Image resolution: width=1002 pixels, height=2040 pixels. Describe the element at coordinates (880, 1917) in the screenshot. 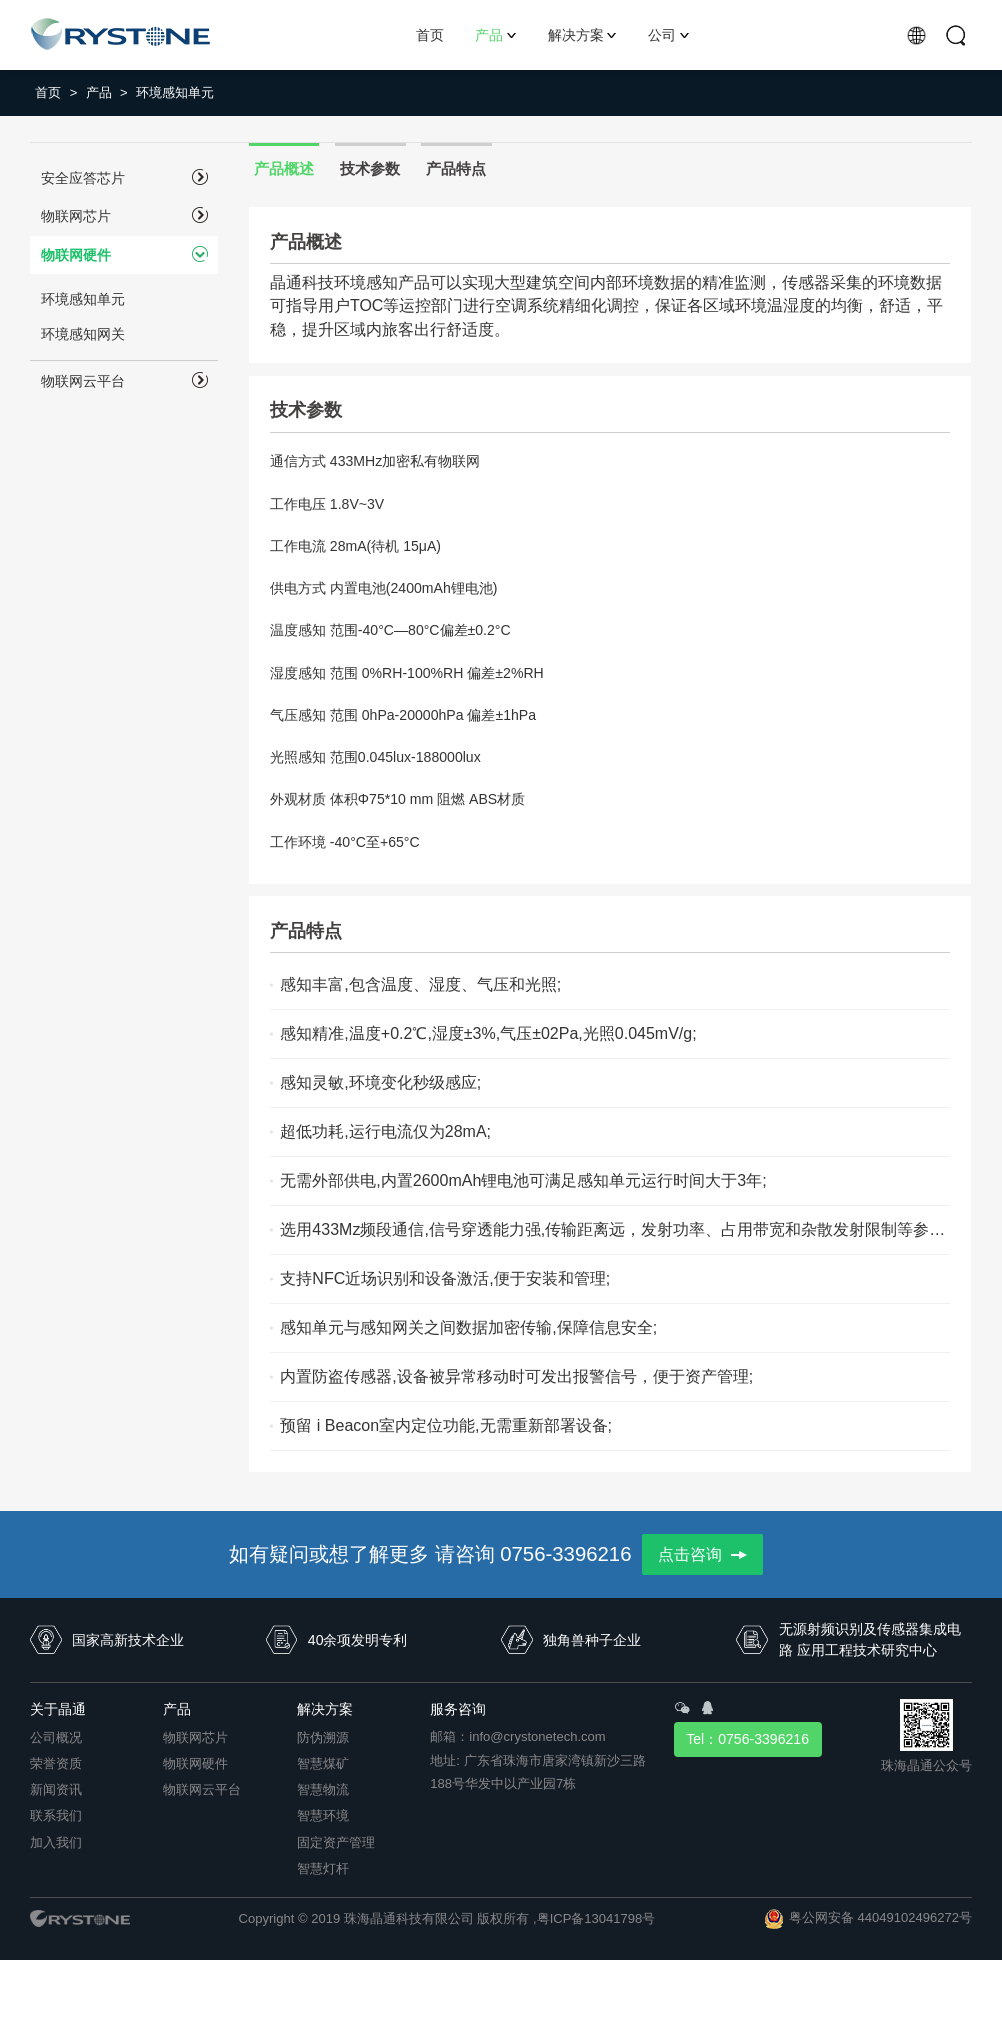

I see `粤公网安备 44049102496272号` at that location.